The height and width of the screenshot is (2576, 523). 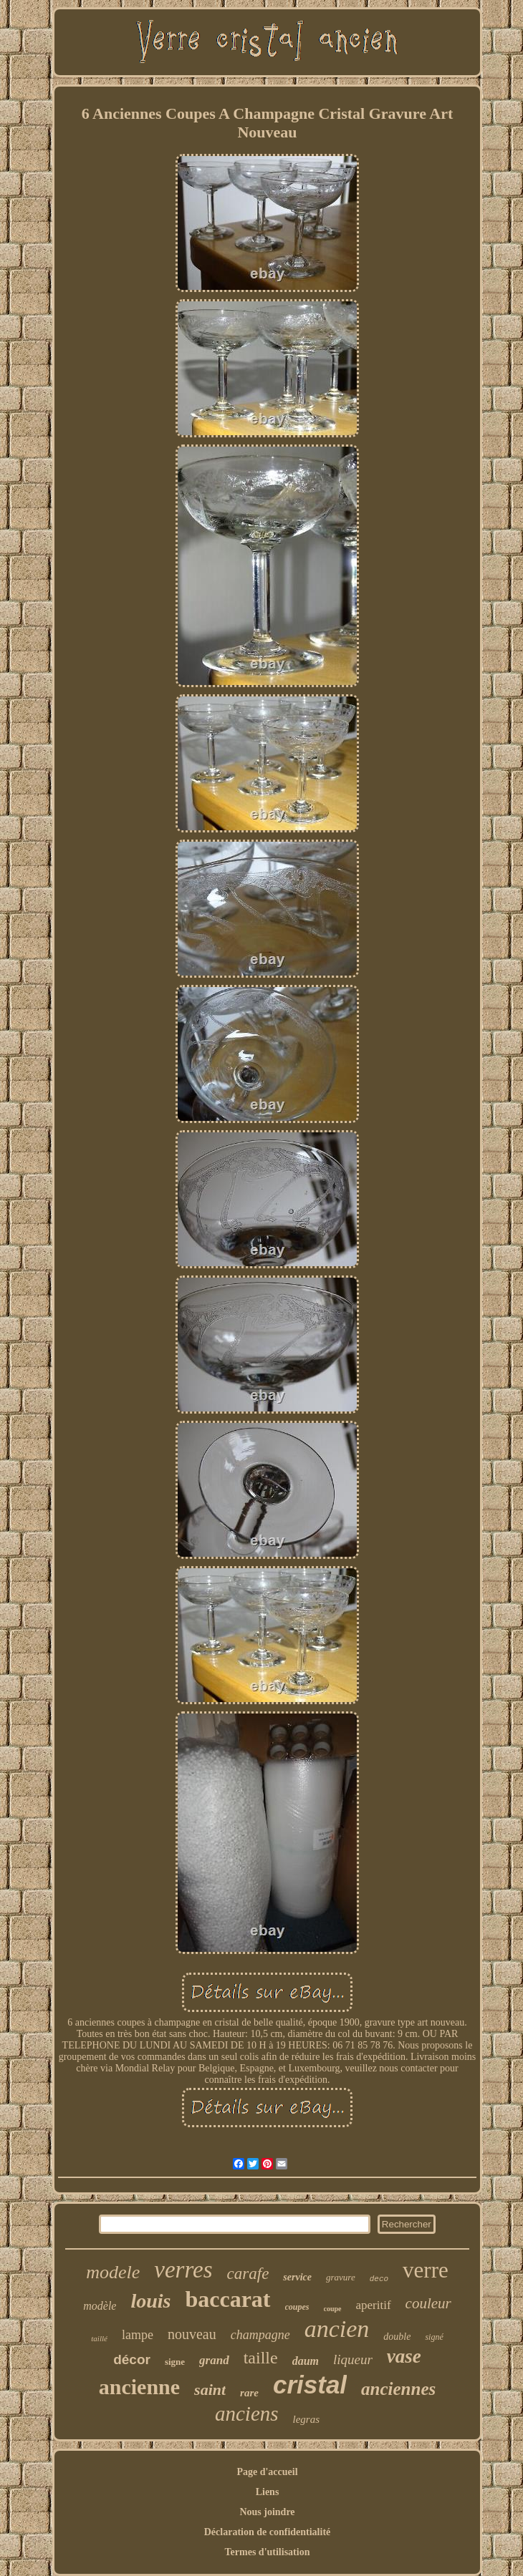 I want to click on modèle, so click(x=99, y=2306).